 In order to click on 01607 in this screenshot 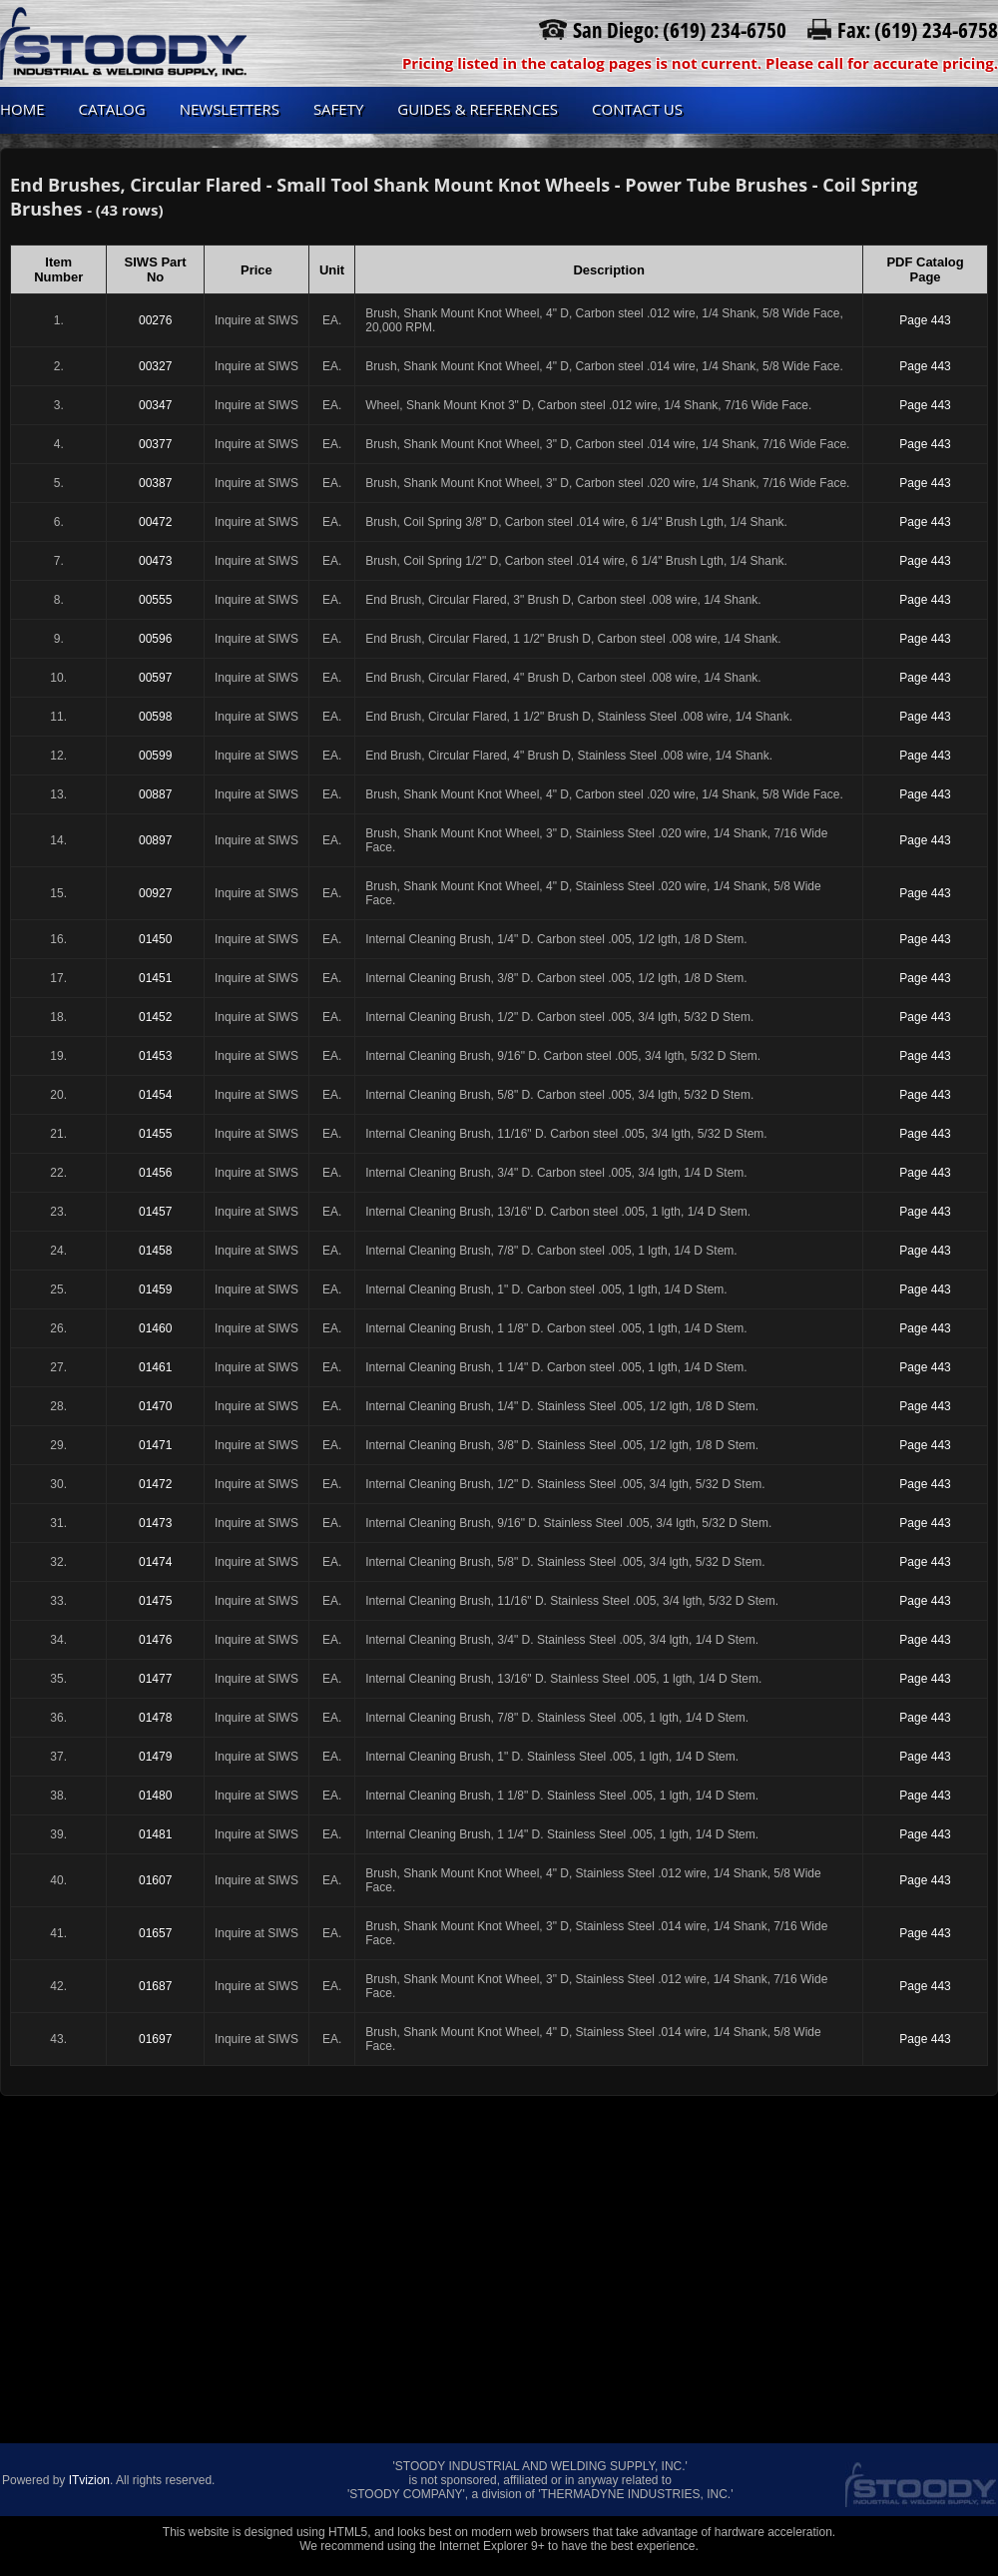, I will do `click(155, 1880)`.